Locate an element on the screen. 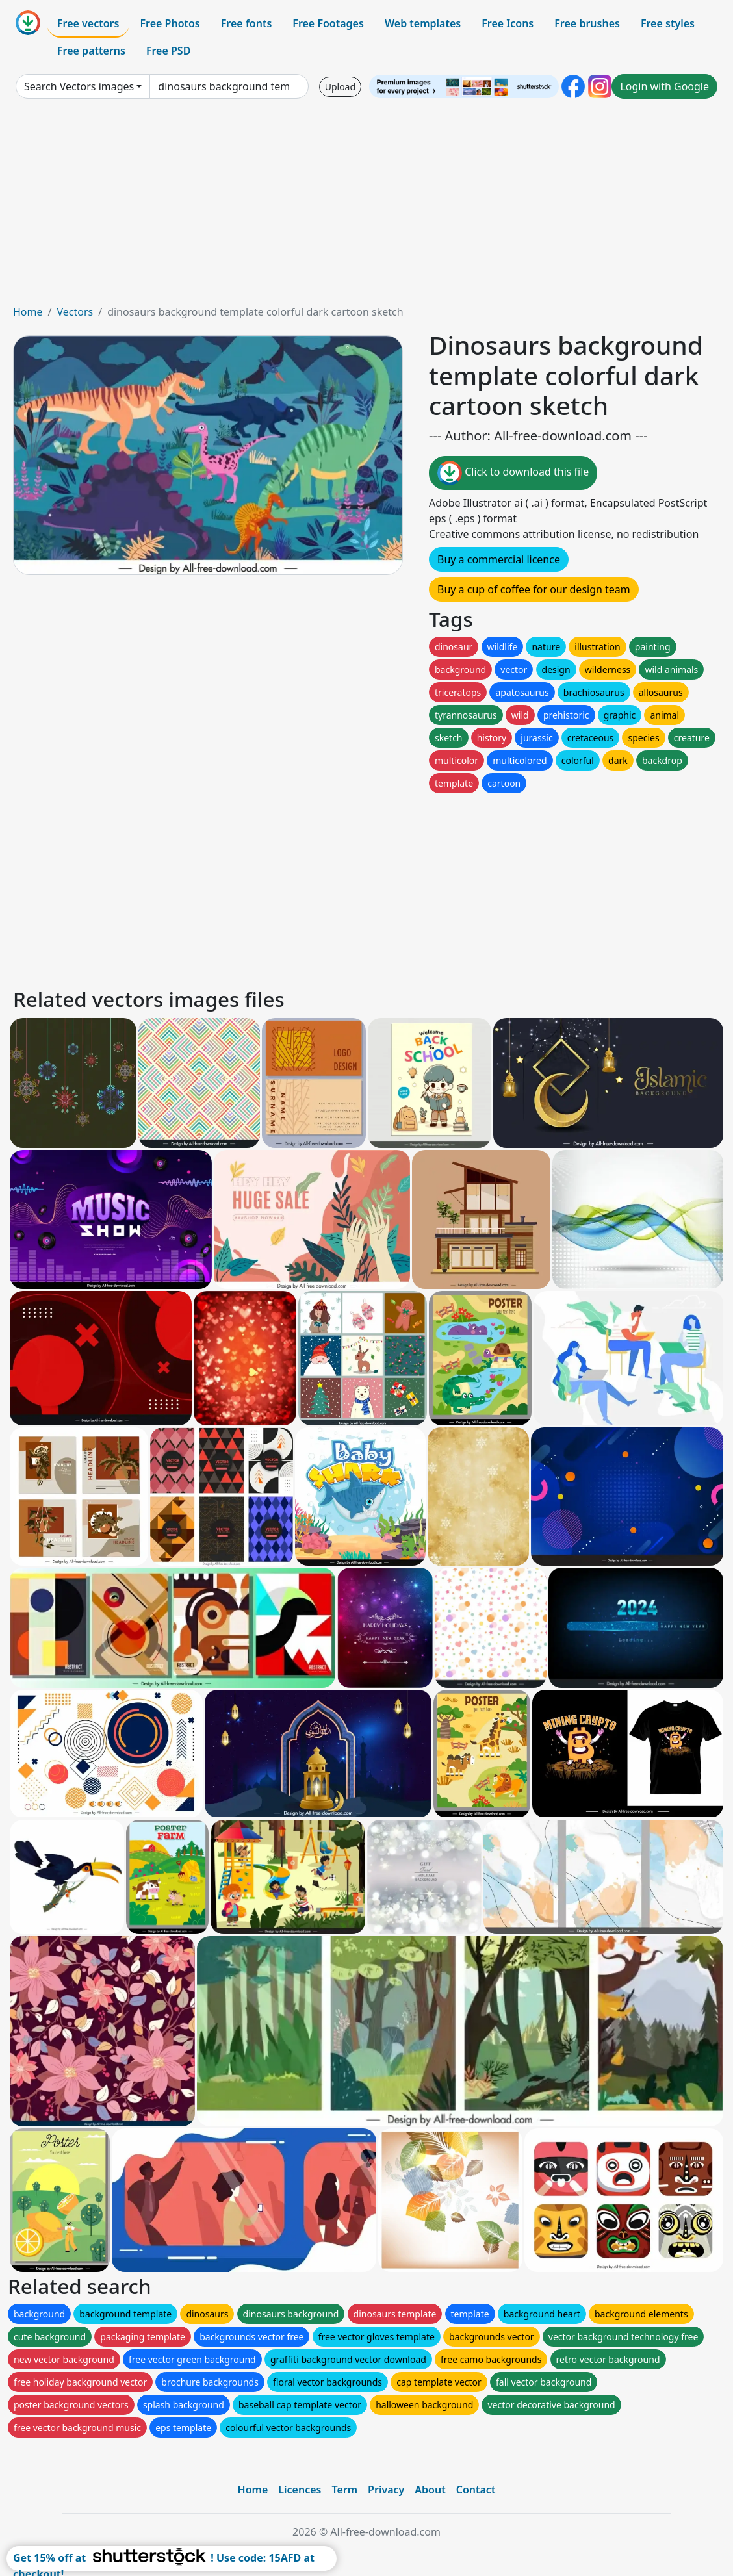  Home is located at coordinates (28, 312).